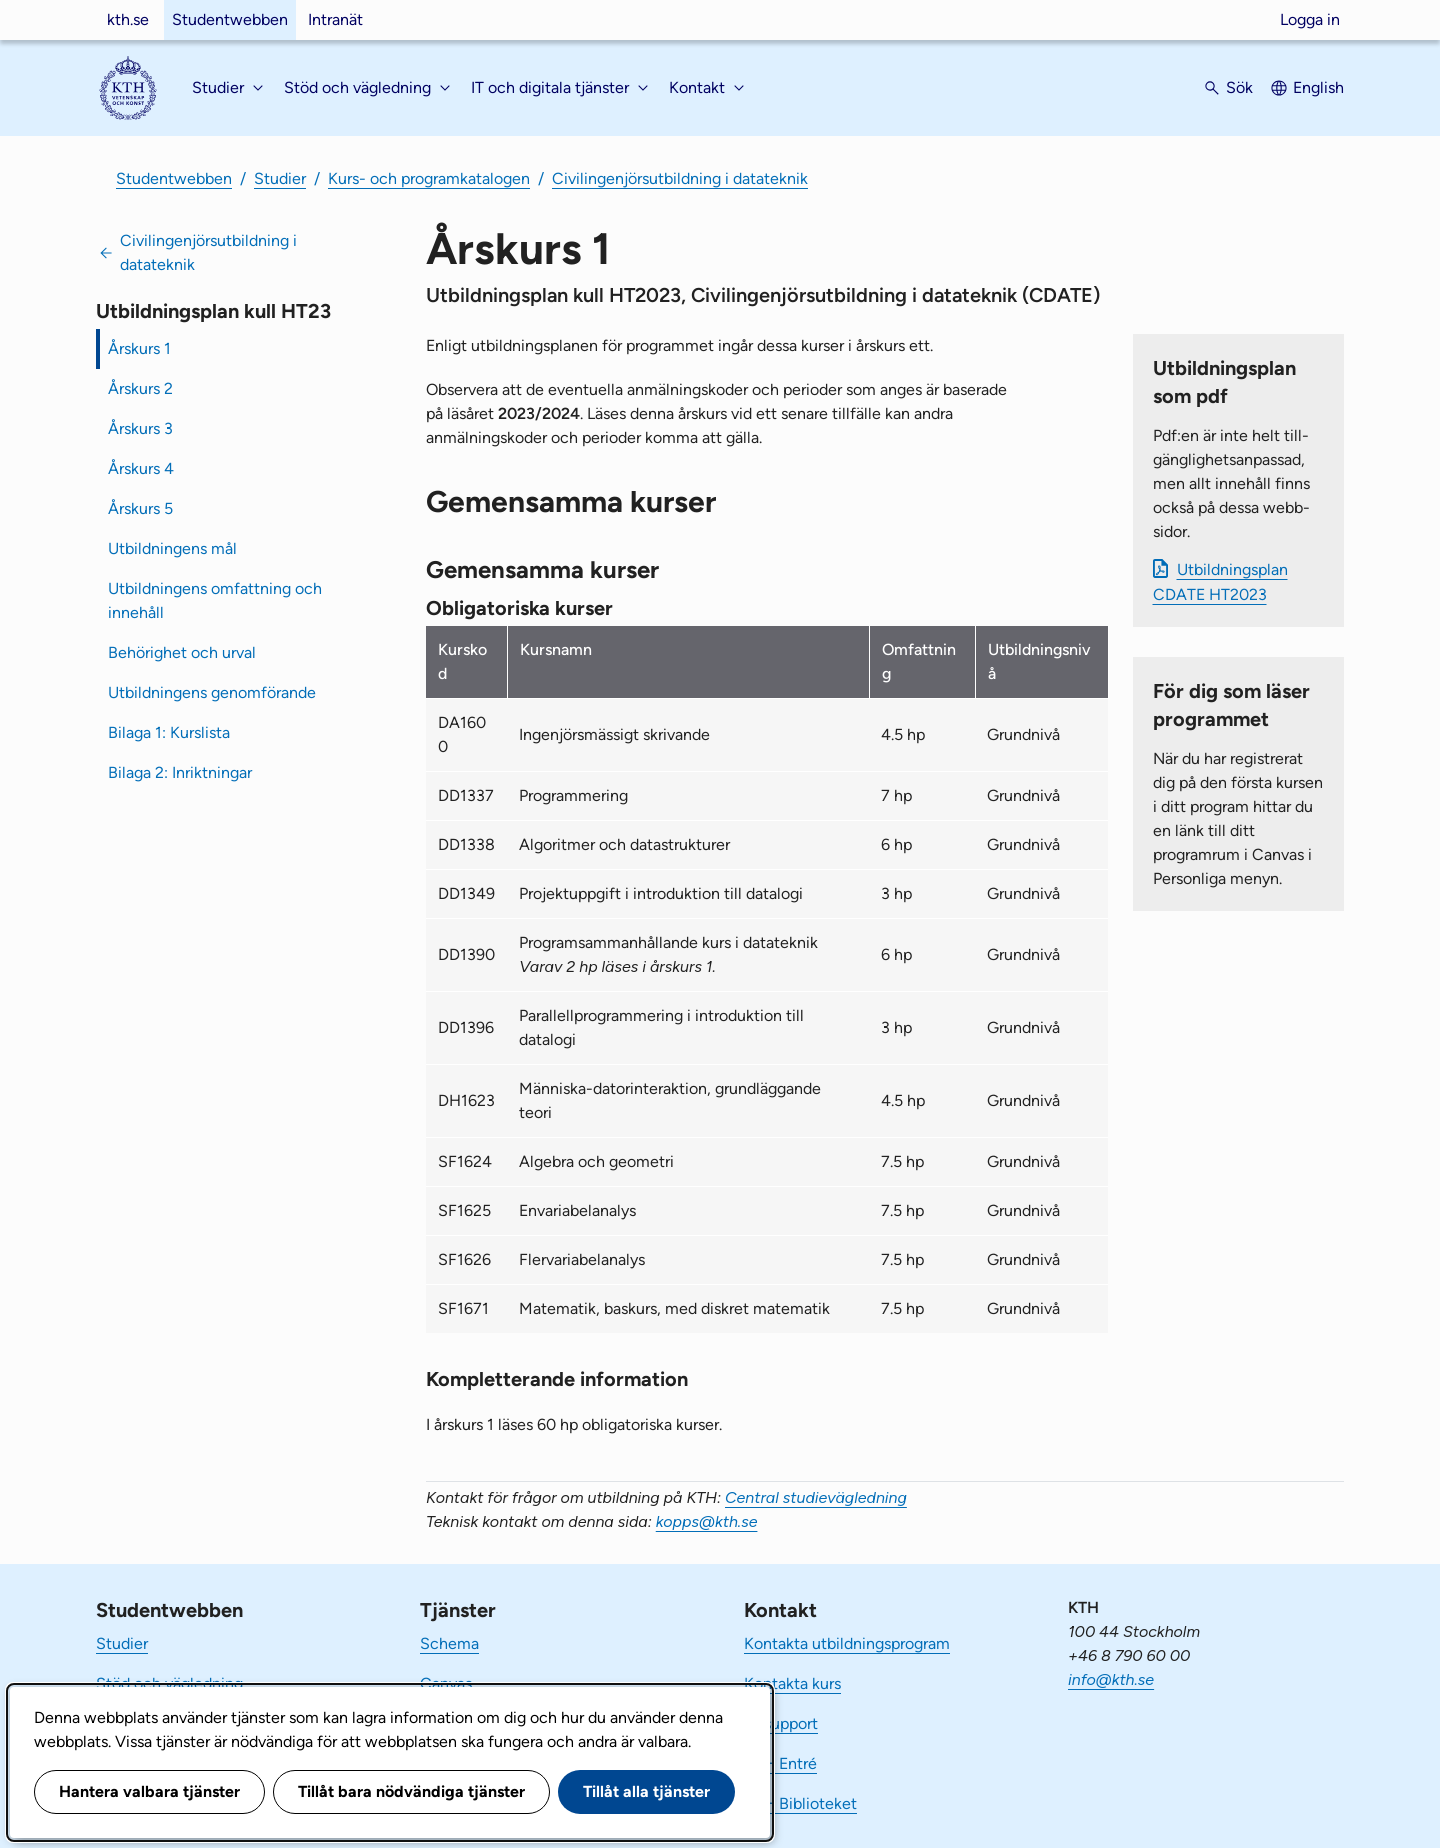 Image resolution: width=1440 pixels, height=1848 pixels. I want to click on Logga in, so click(1310, 19).